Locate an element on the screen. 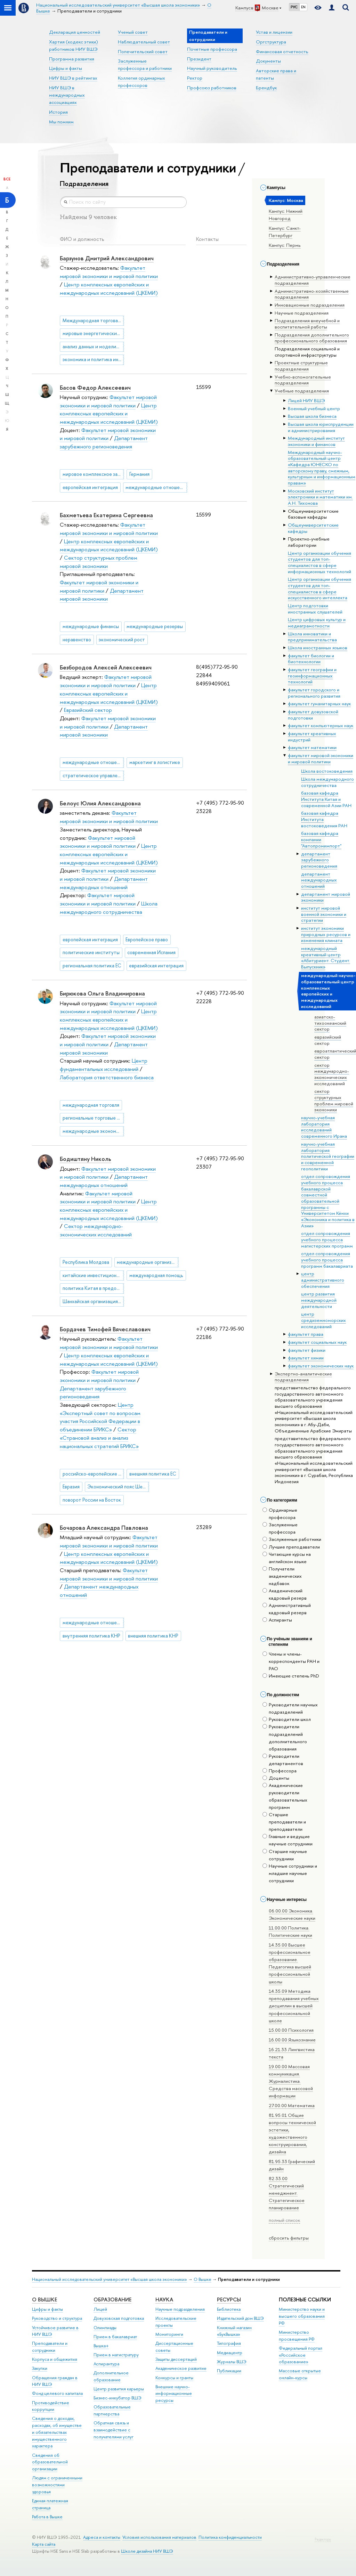 The image size is (356, 2576). 16.00.00 Языкознание is located at coordinates (292, 2040).